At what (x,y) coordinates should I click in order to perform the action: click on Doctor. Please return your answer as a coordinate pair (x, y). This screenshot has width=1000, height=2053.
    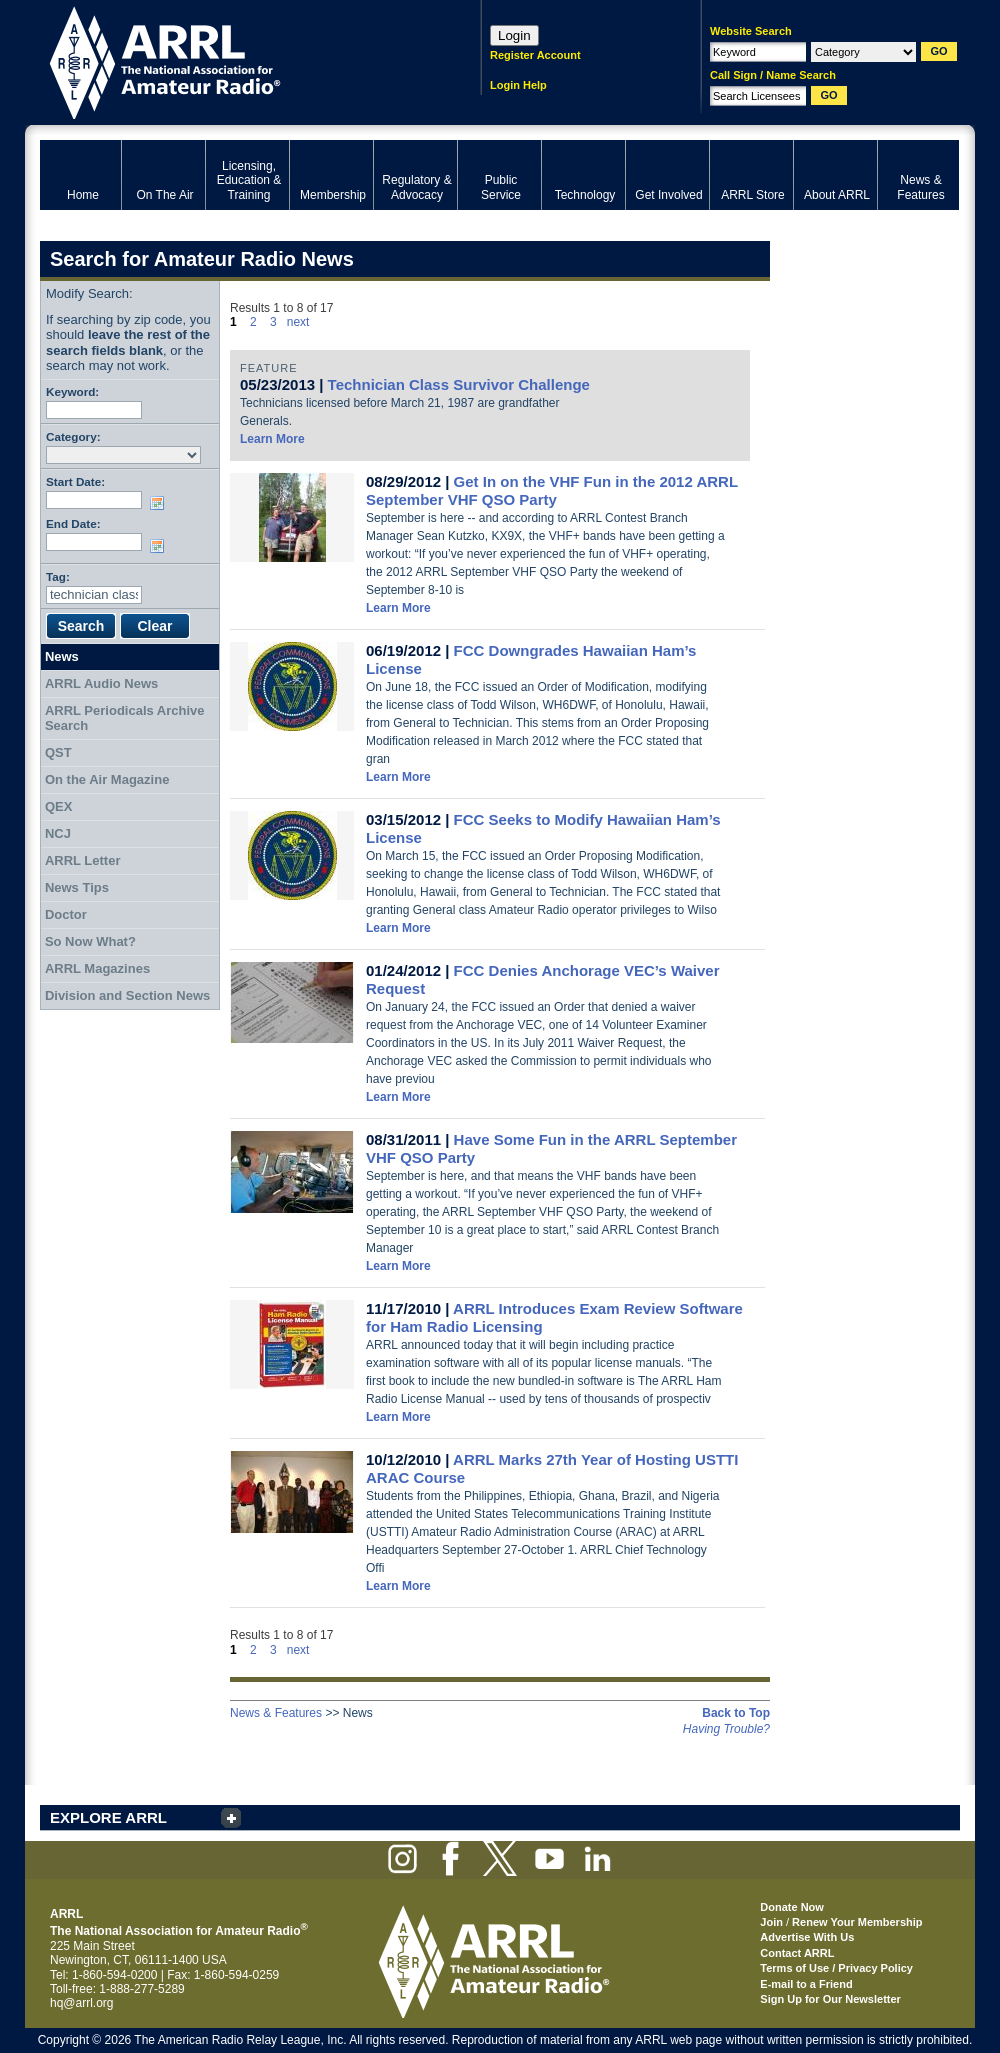
    Looking at the image, I should click on (66, 914).